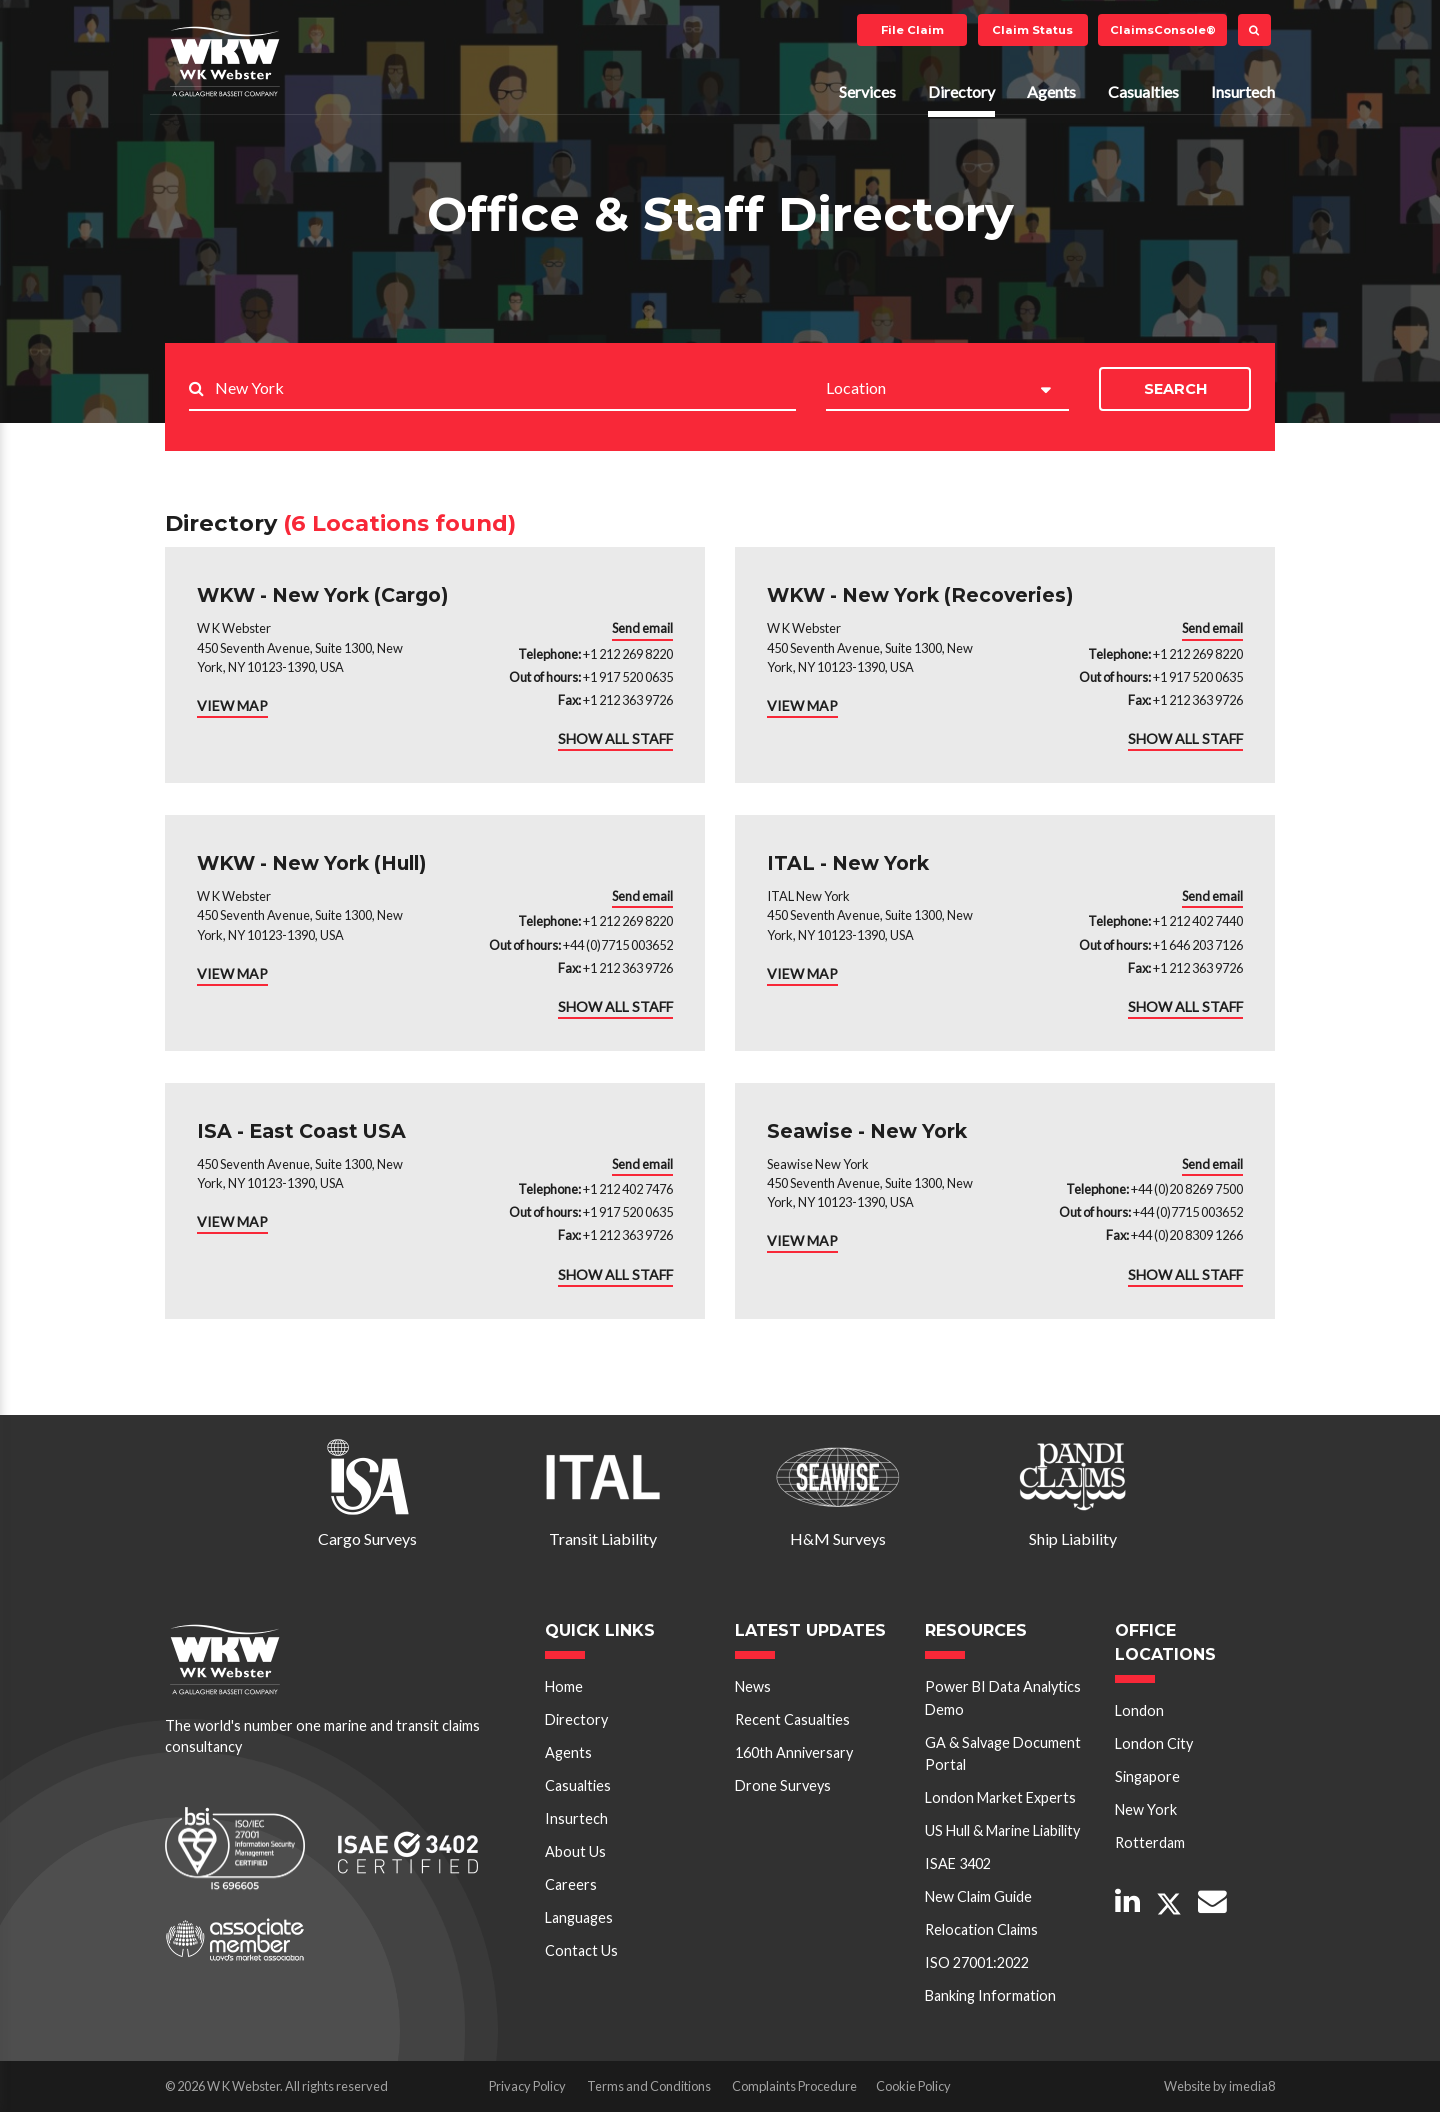  What do you see at coordinates (792, 1719) in the screenshot?
I see `Recent Casualties` at bounding box center [792, 1719].